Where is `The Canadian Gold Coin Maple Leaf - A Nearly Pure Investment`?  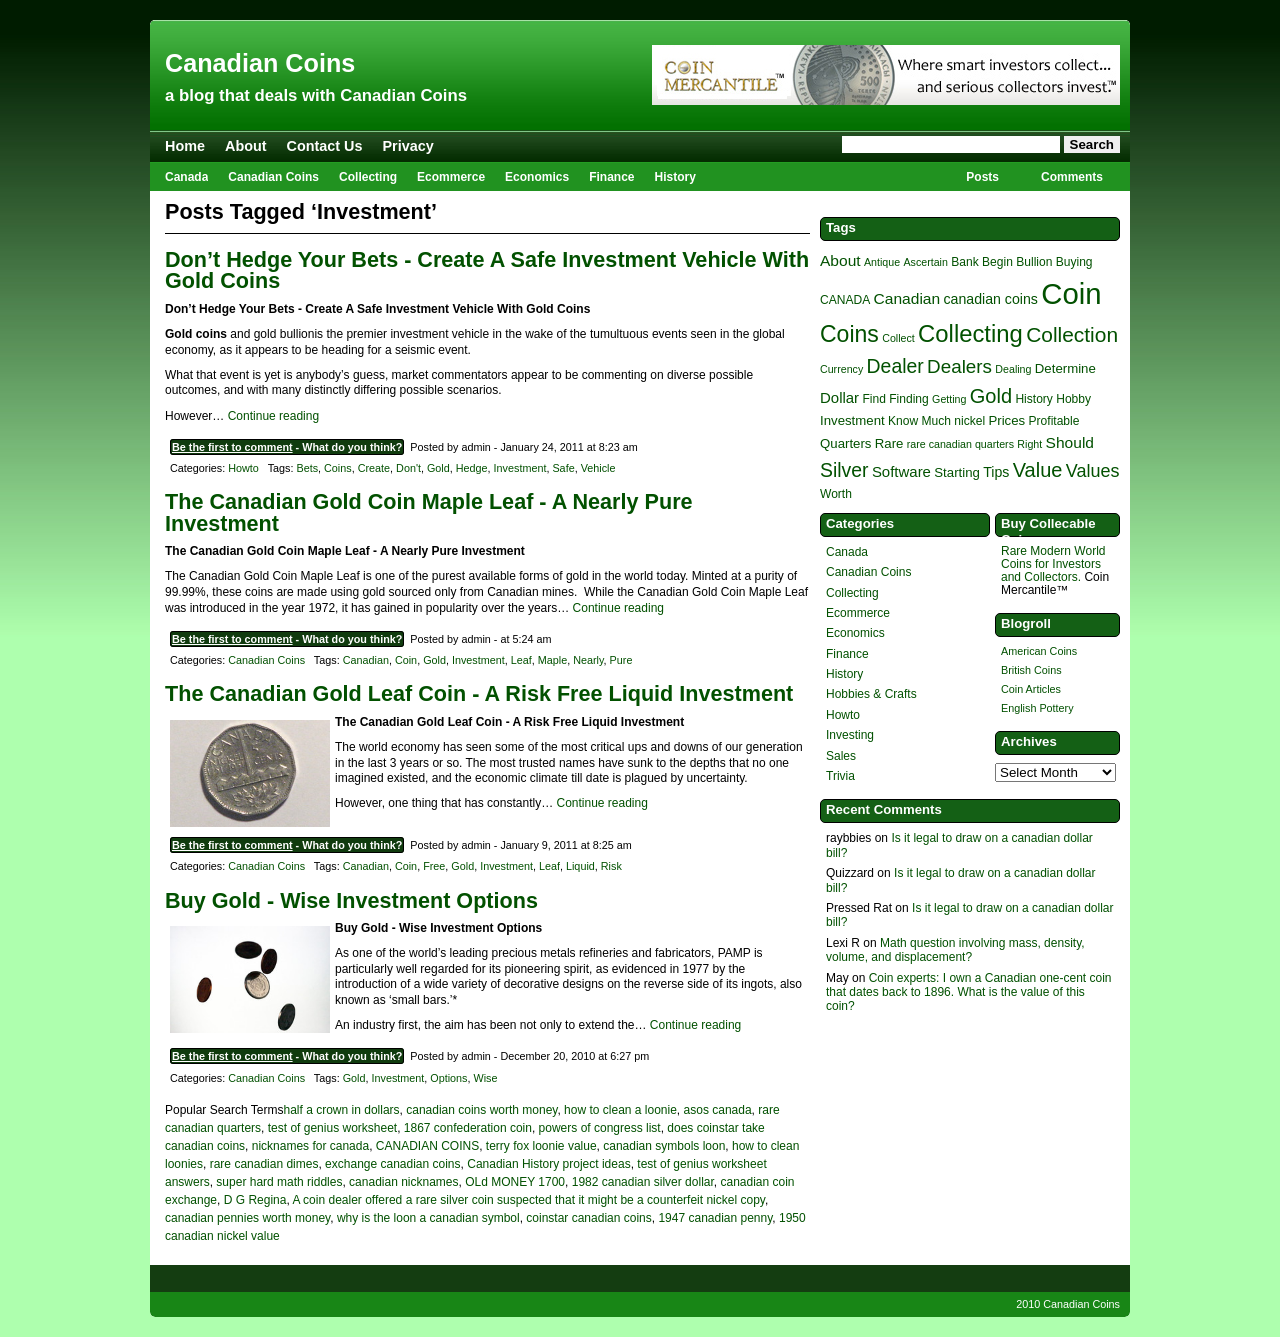 The Canadian Gold Coin Maple Leaf - A Nearly Pure Investment is located at coordinates (429, 512).